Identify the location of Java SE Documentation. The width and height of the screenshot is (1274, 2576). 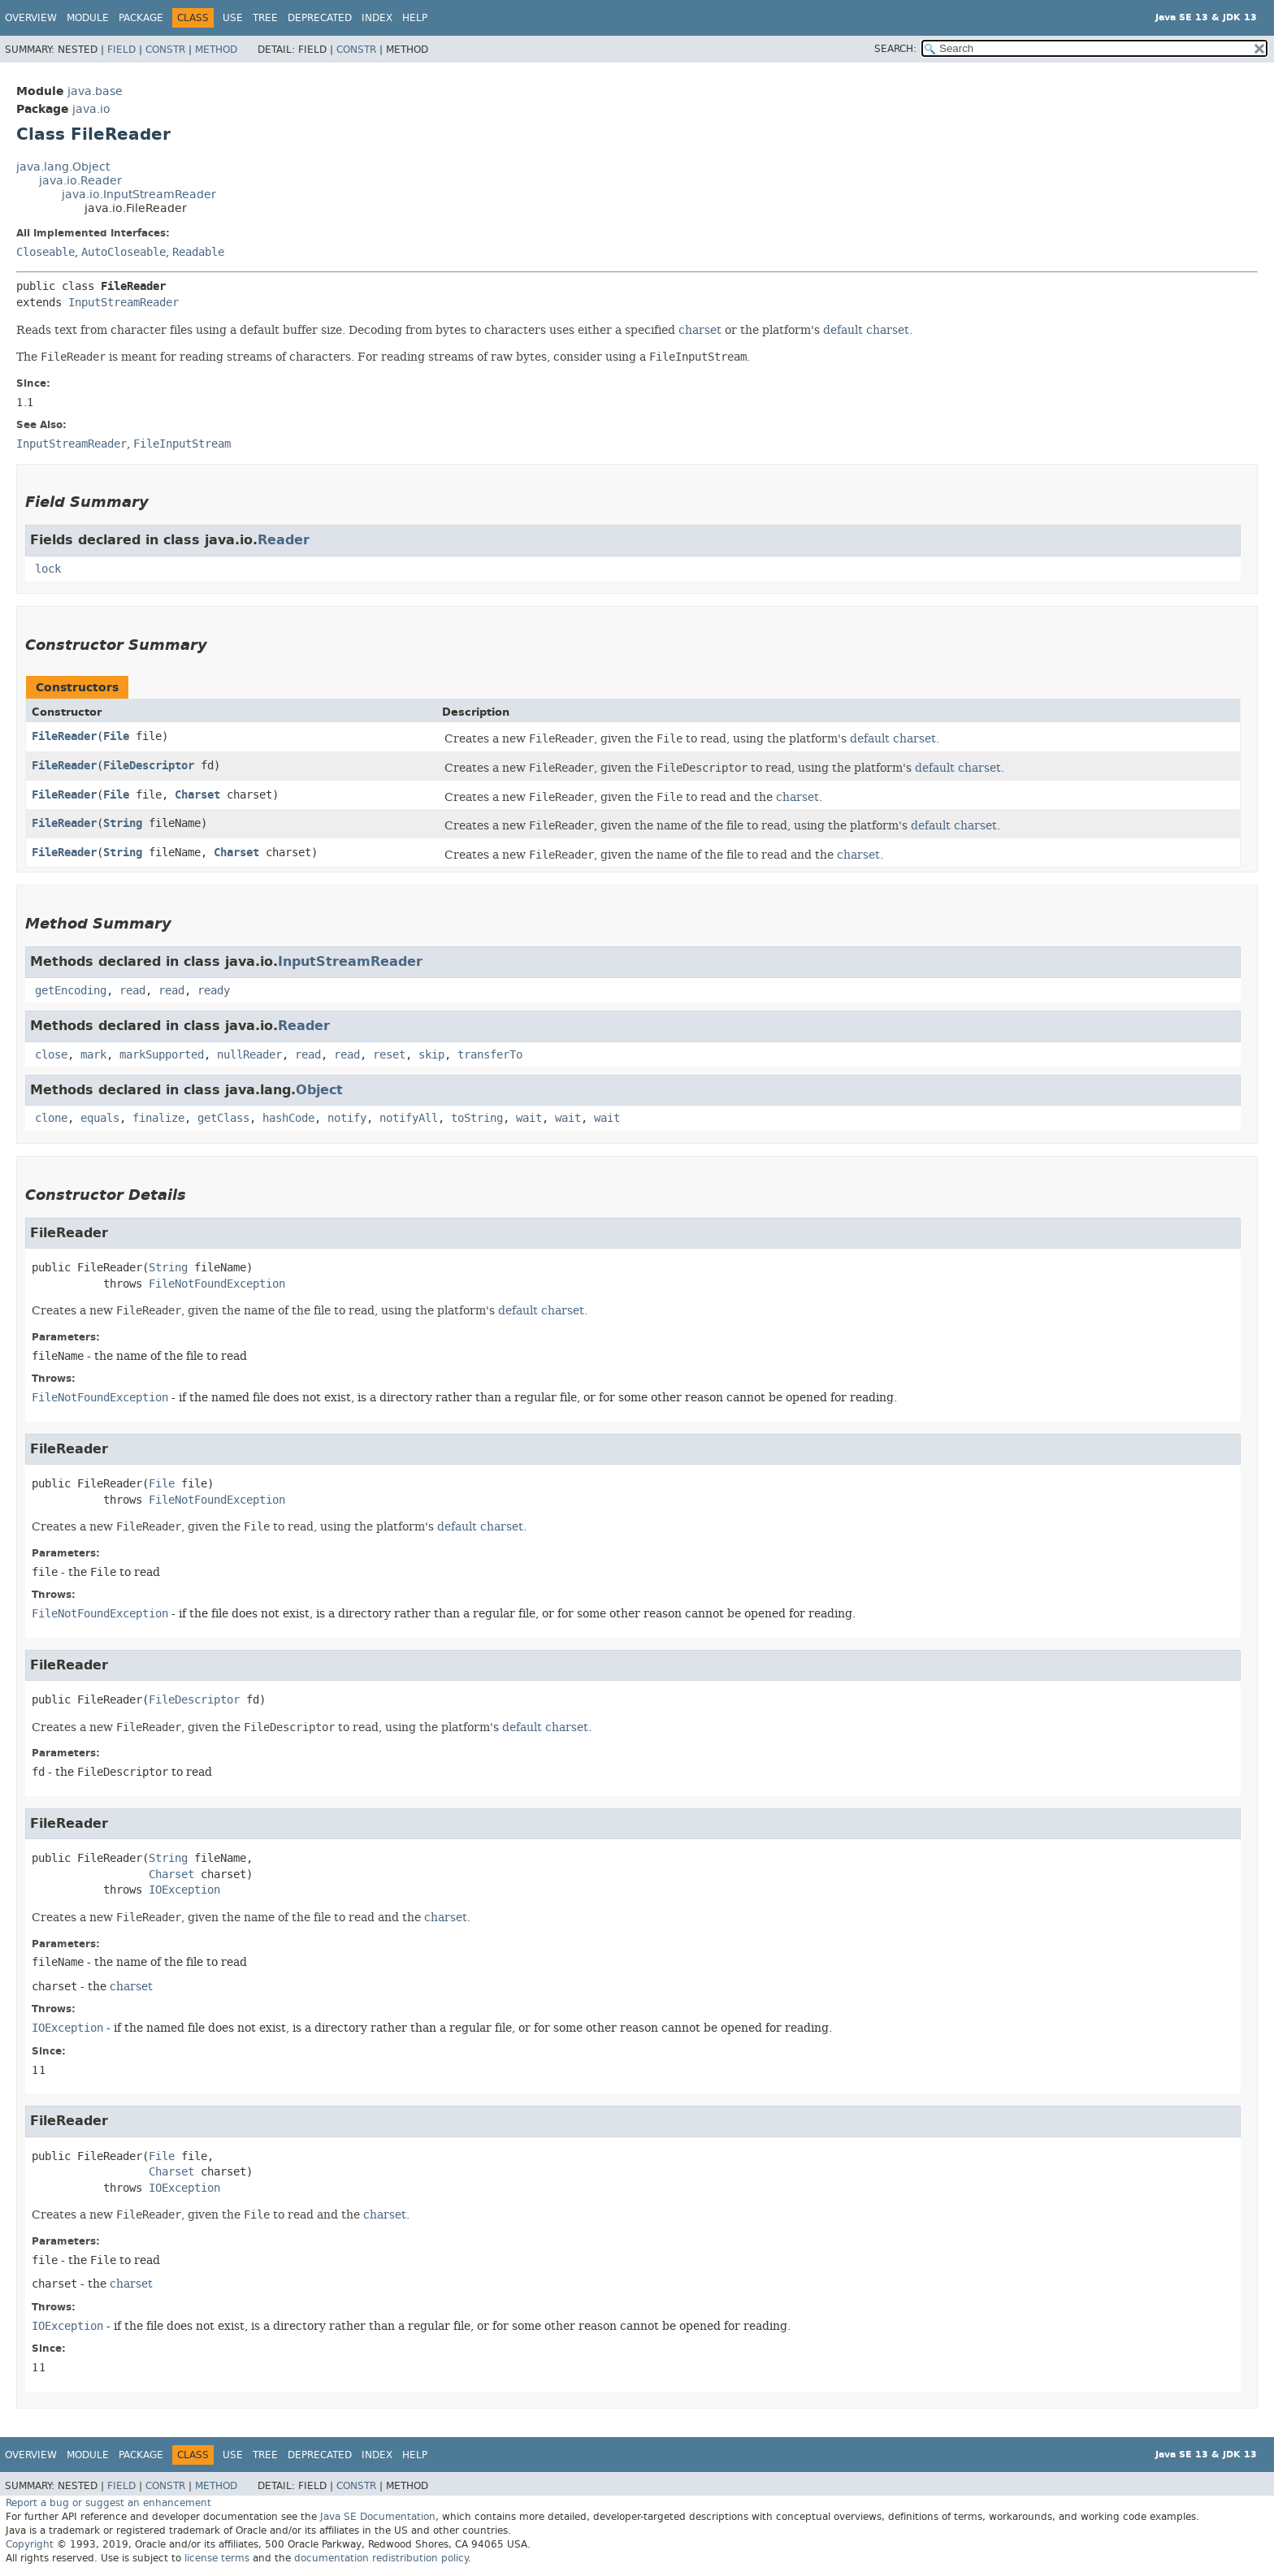
(378, 2516).